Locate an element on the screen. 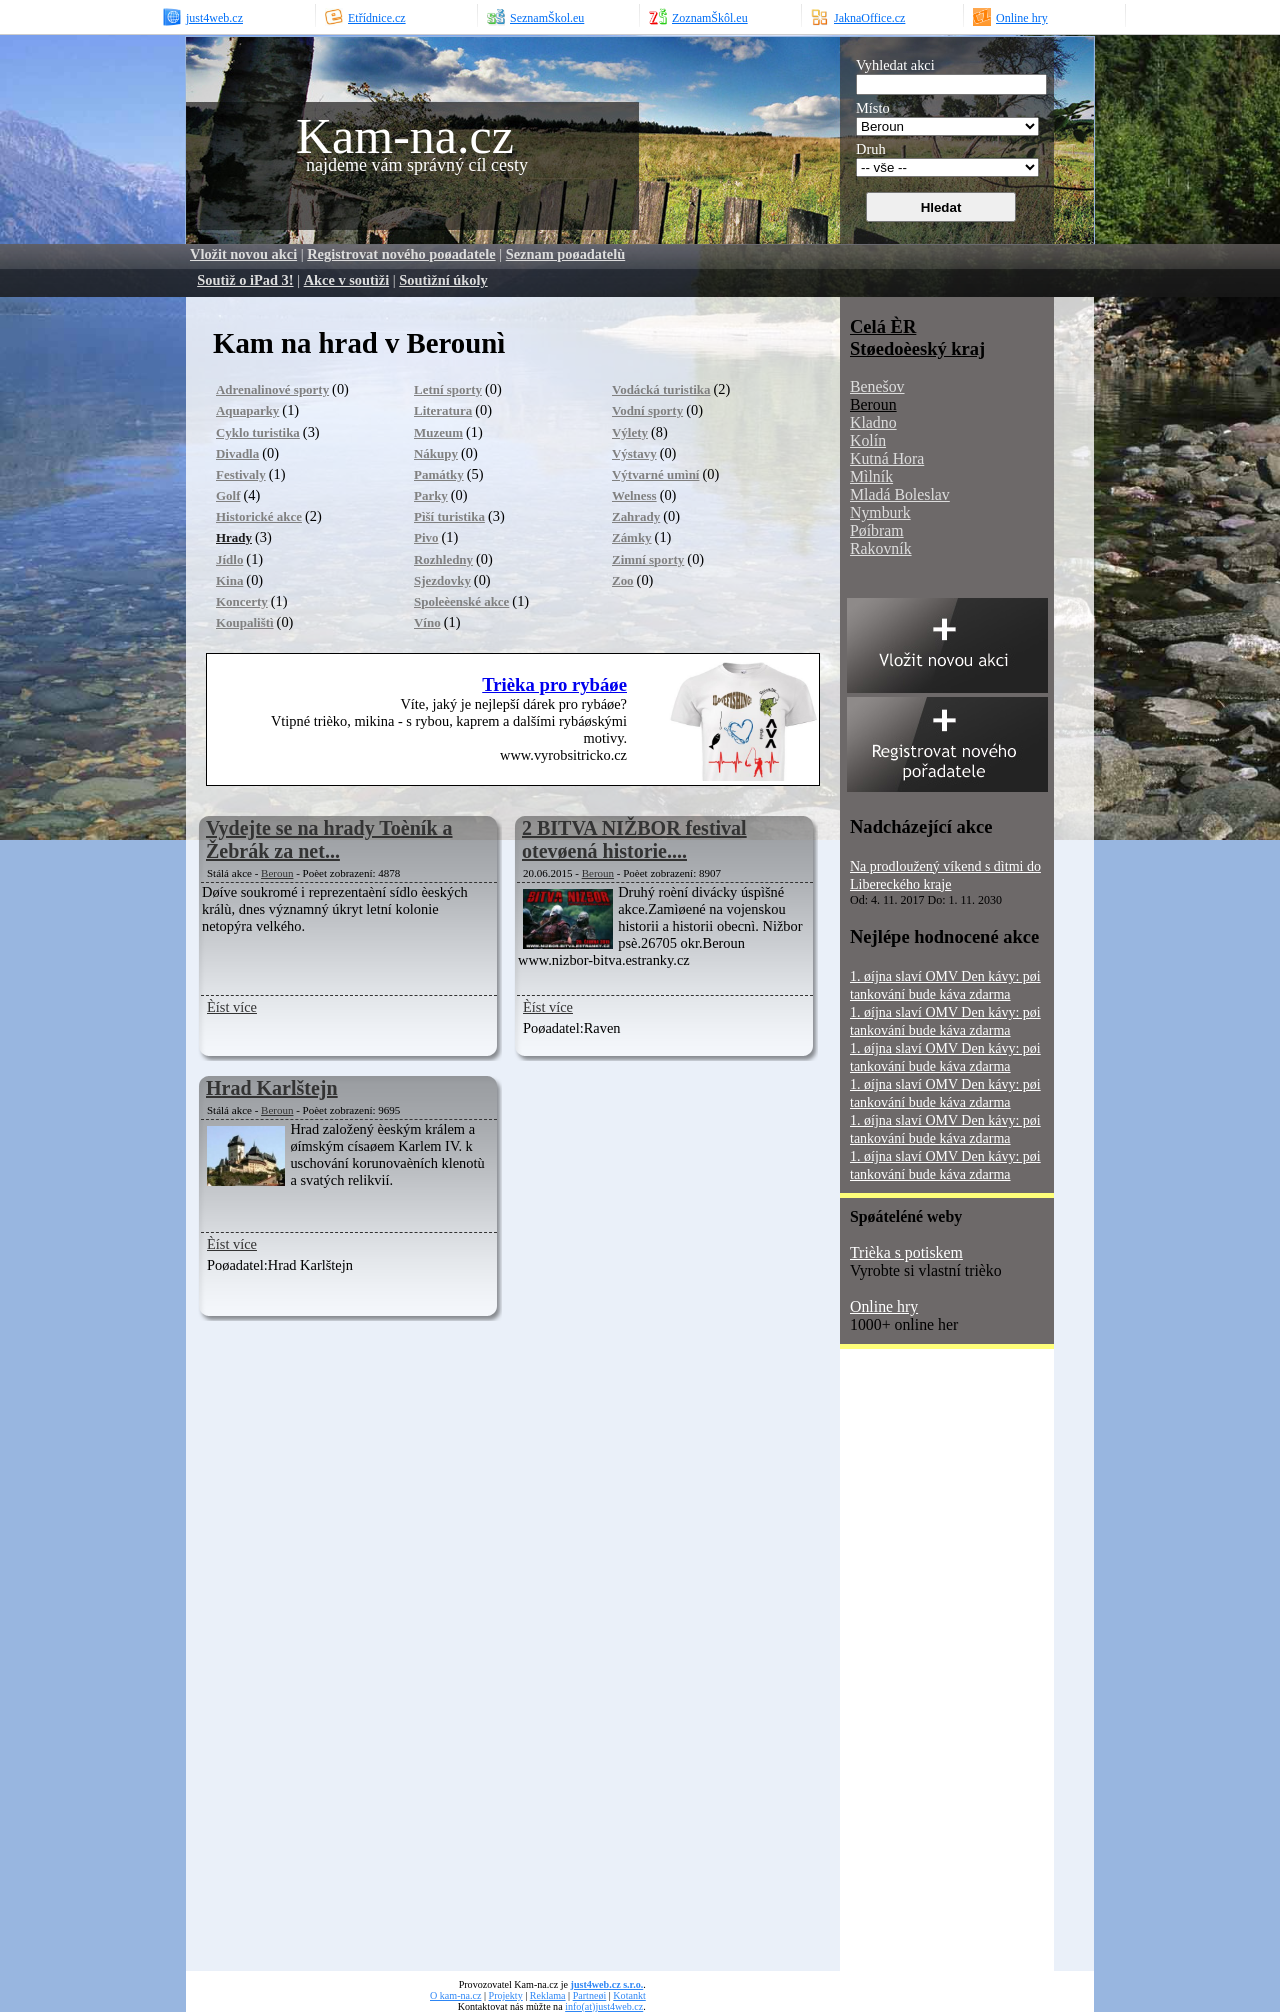  Vydejte se na hrady Toèník a Žebrák za net... is located at coordinates (329, 839).